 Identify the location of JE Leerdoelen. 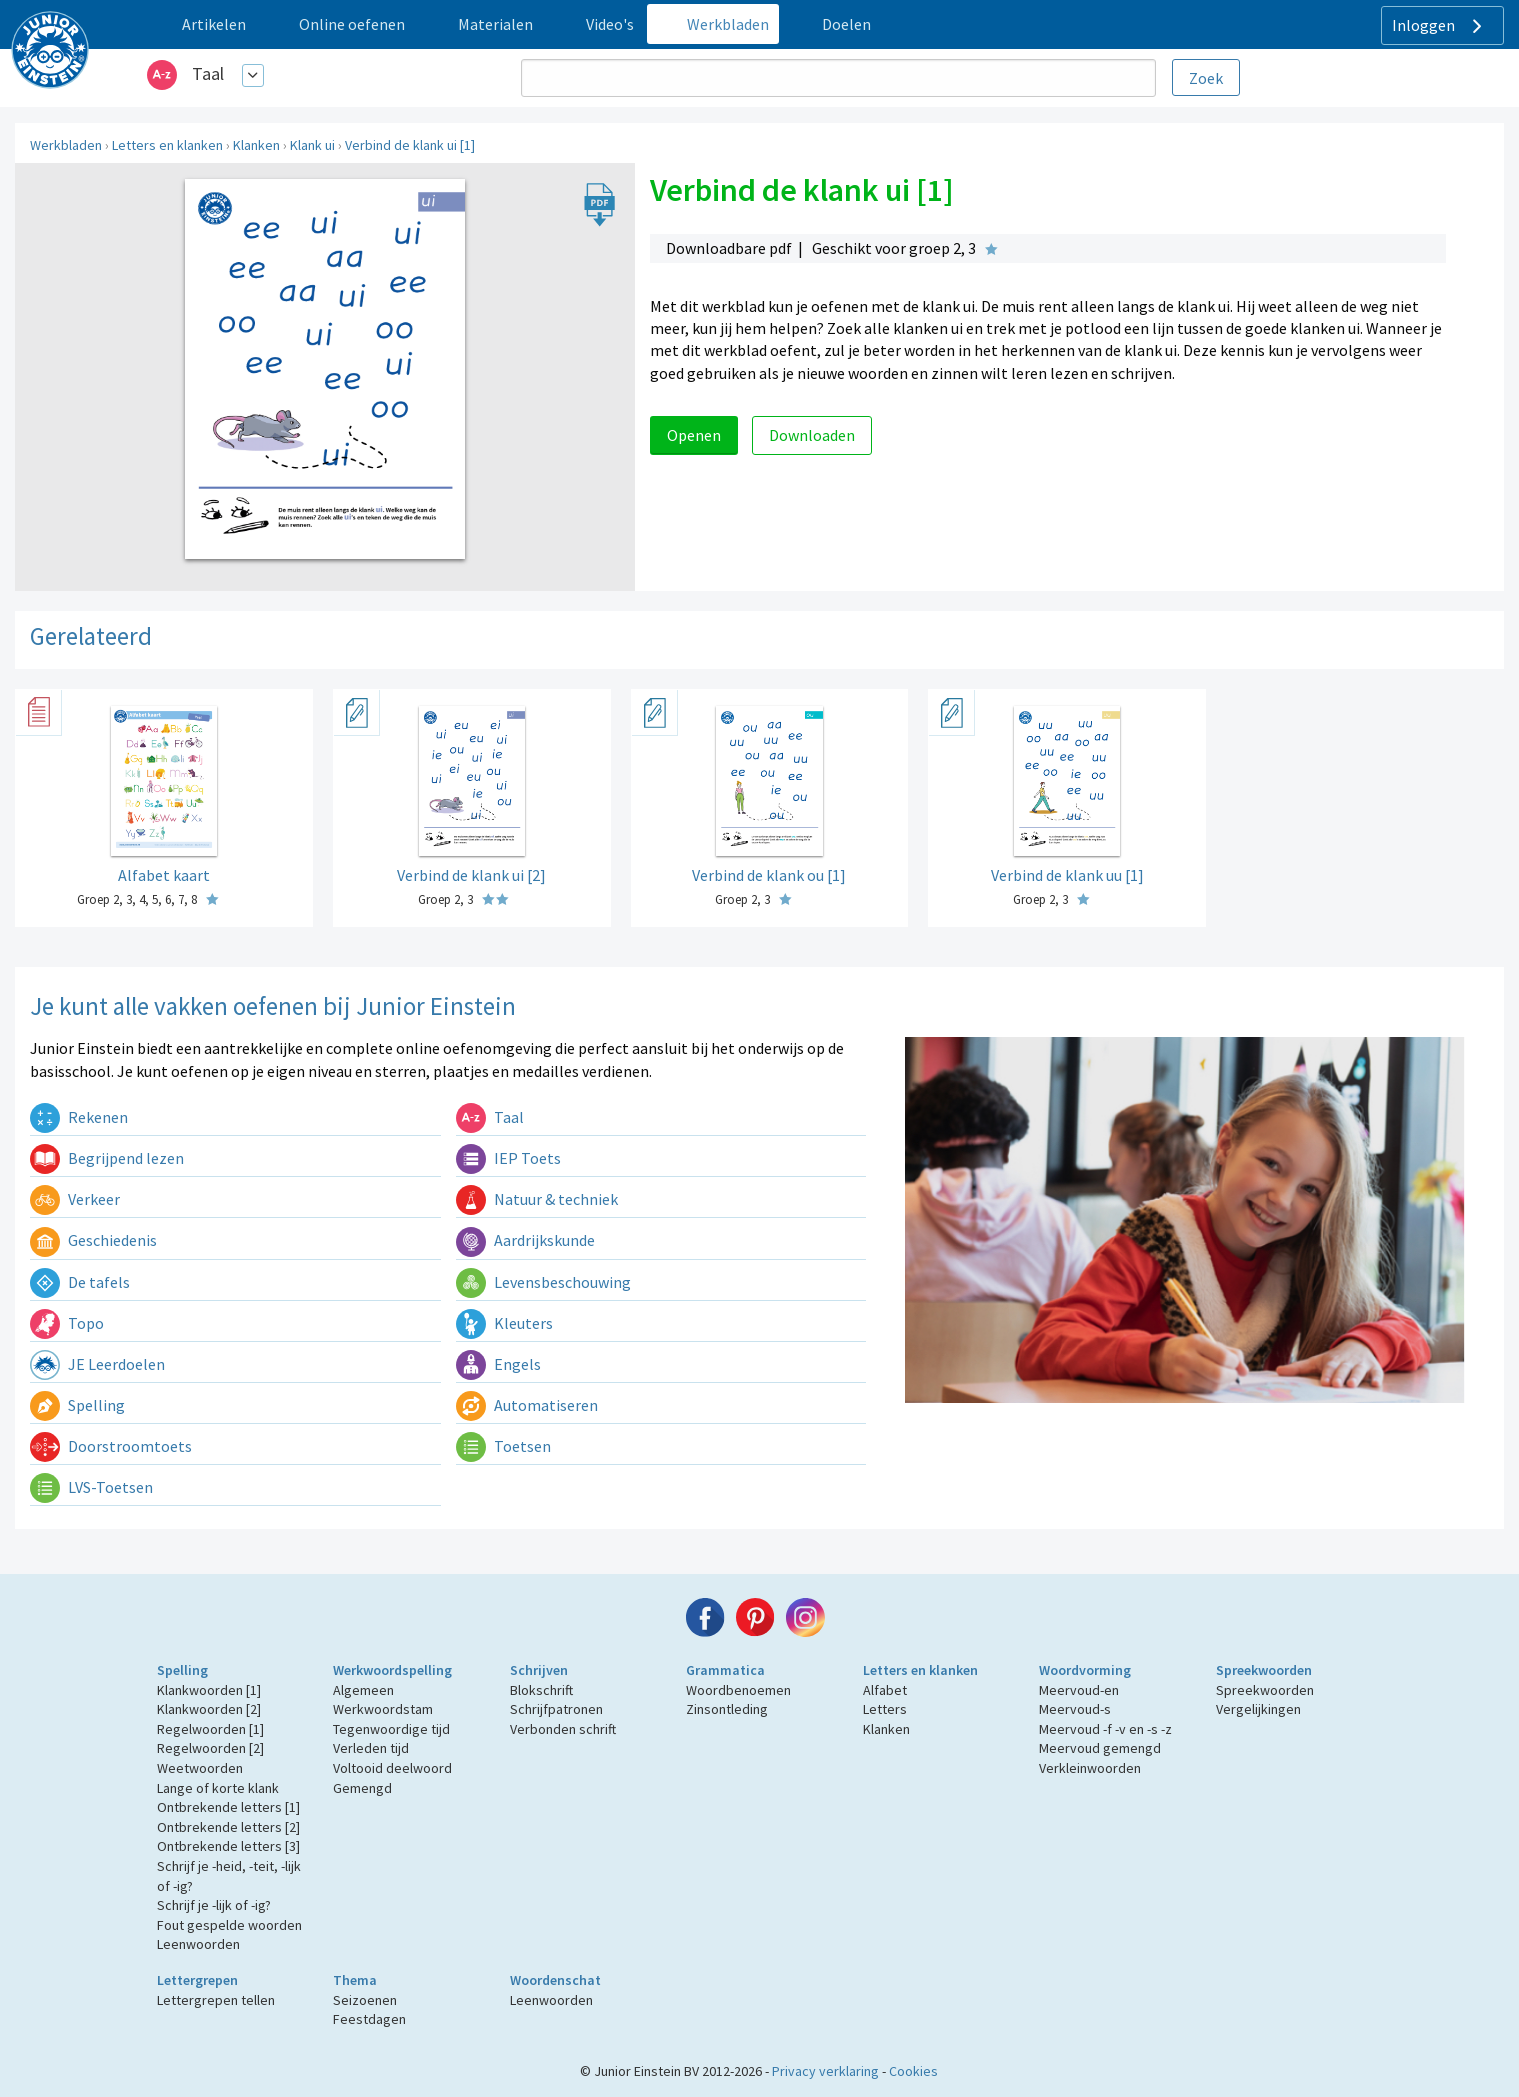
(97, 1364).